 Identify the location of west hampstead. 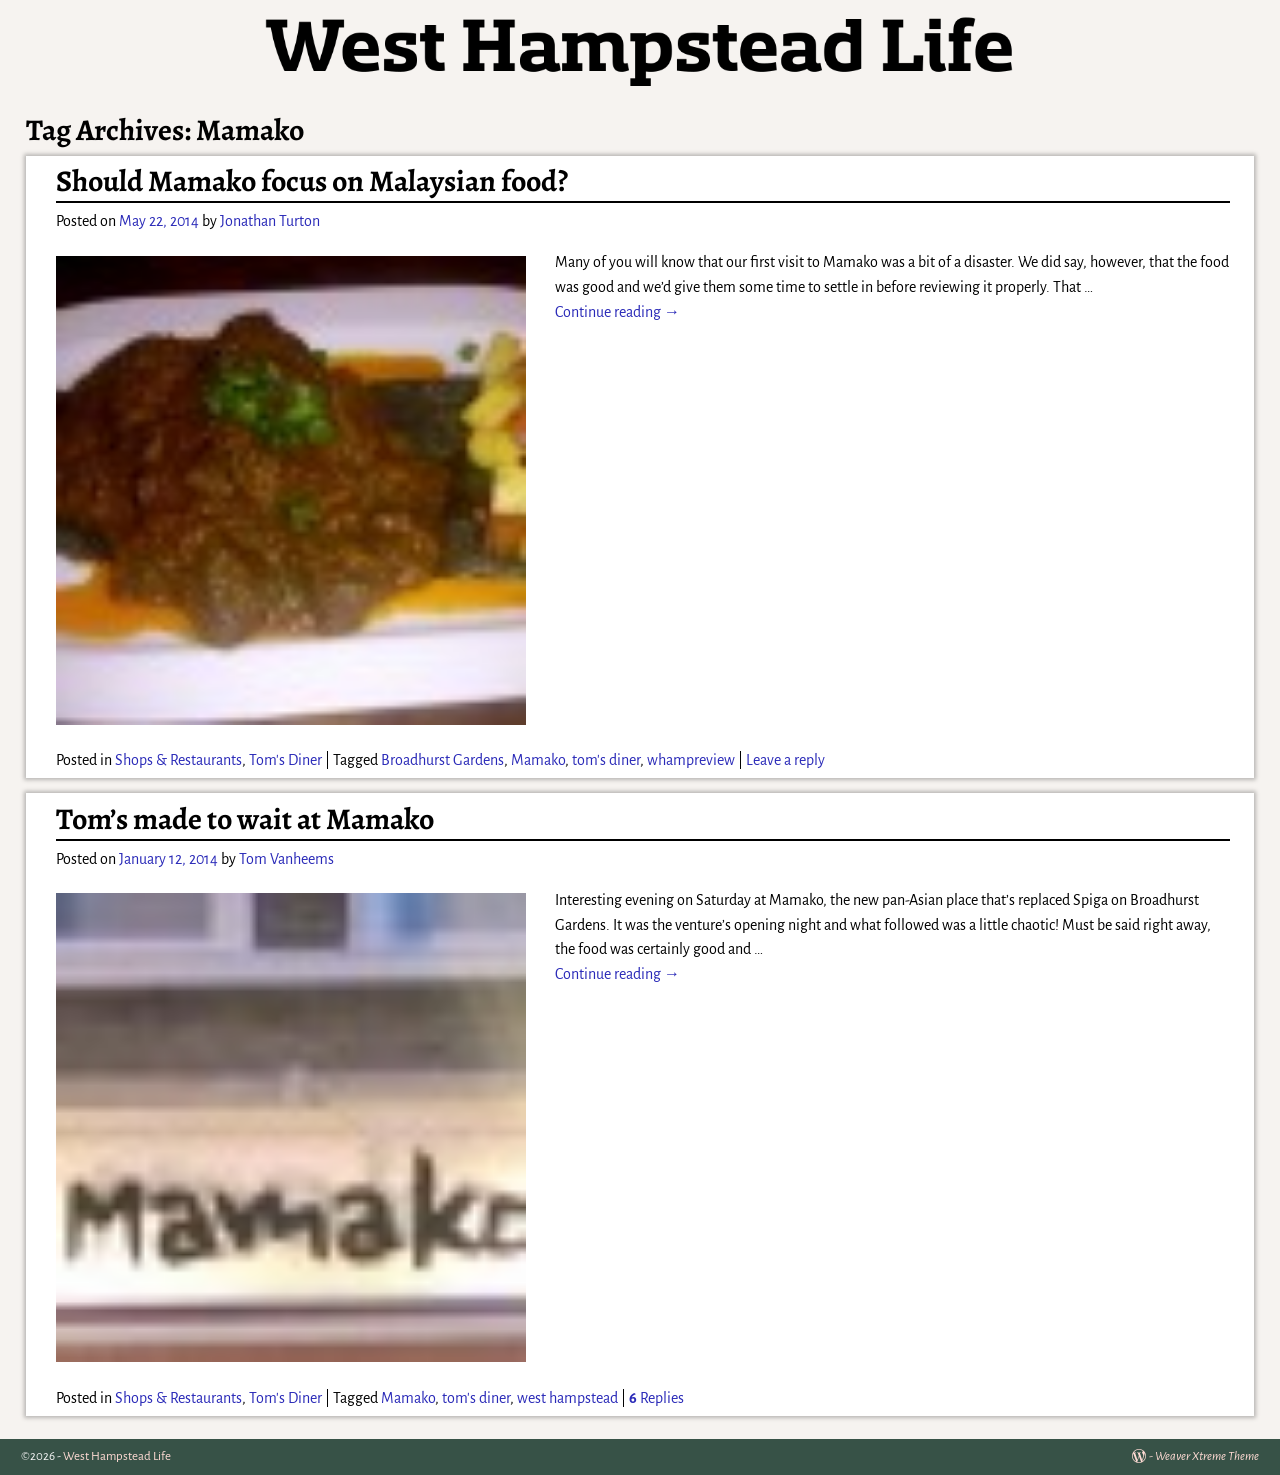
(567, 1398).